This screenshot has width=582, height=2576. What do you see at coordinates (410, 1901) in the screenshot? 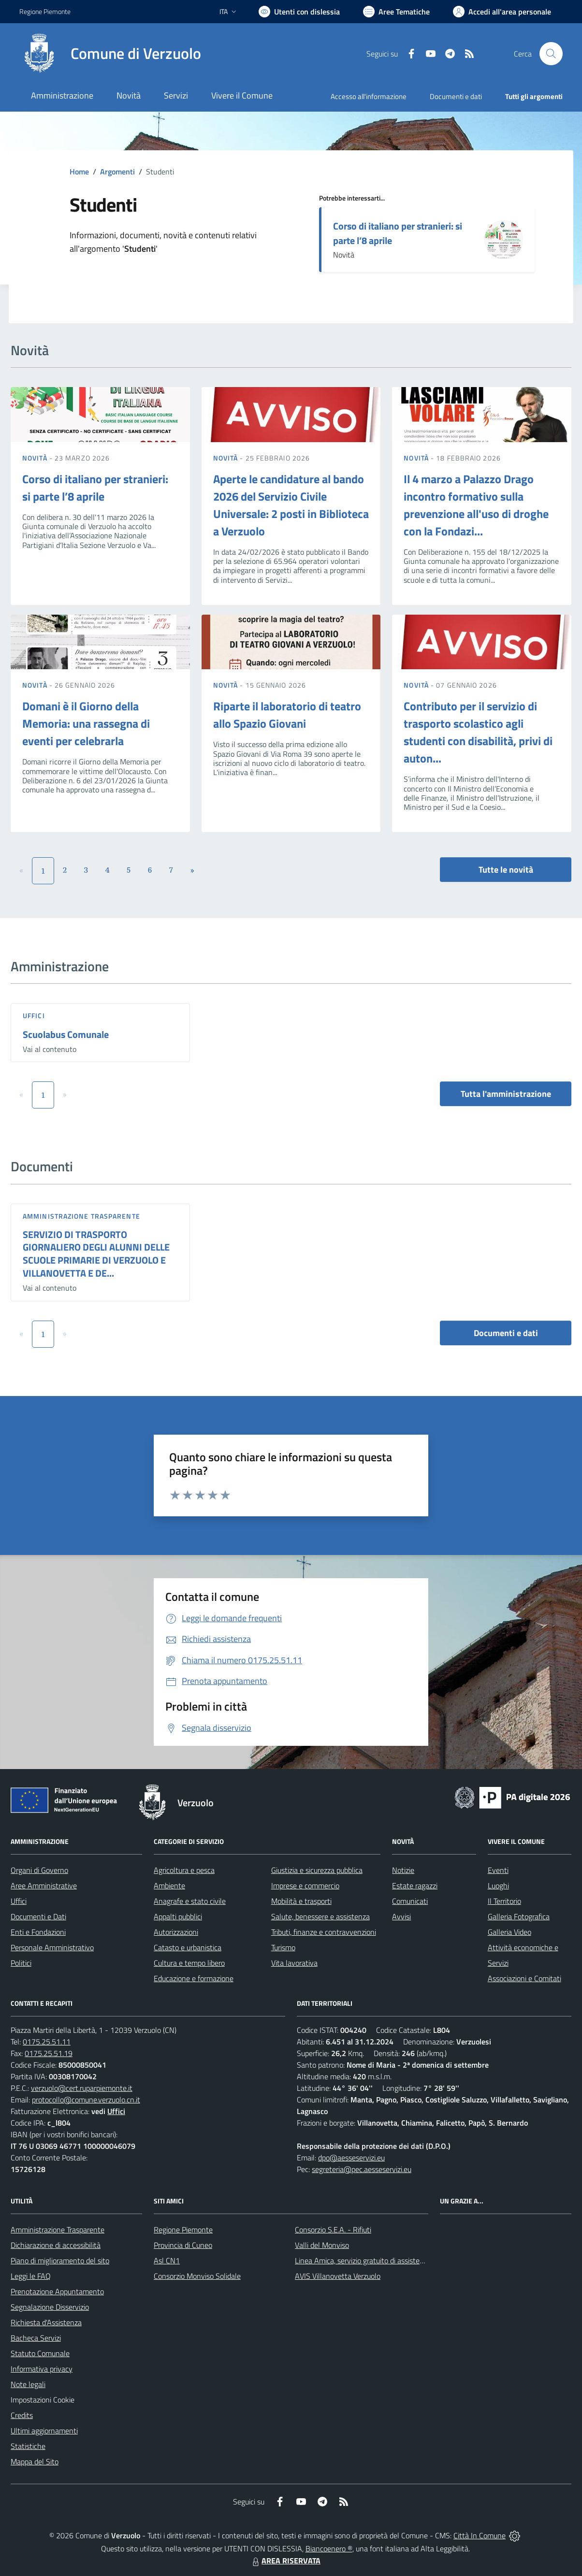
I see `Comunicati` at bounding box center [410, 1901].